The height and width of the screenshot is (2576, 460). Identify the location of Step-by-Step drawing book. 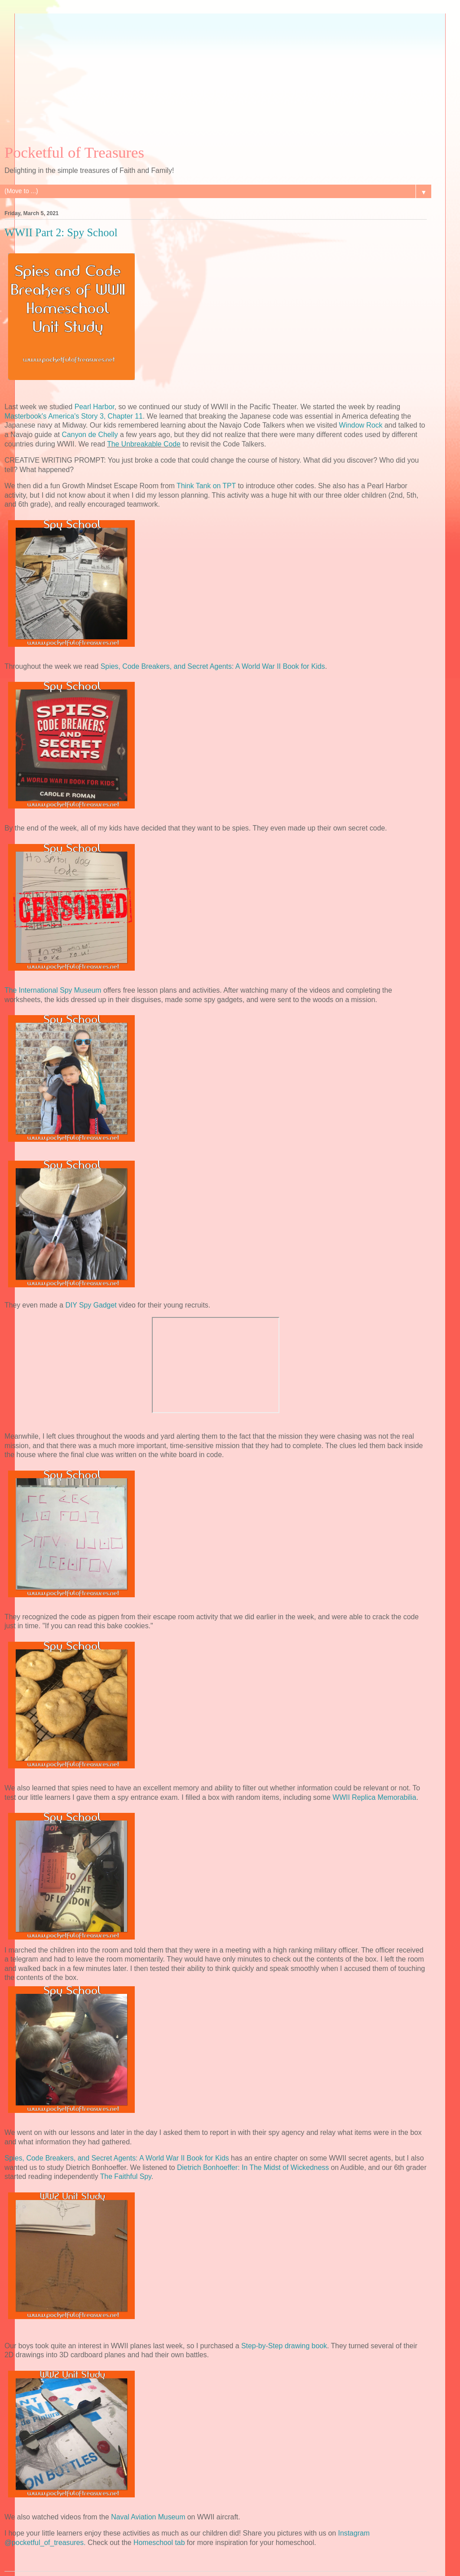
(284, 2346).